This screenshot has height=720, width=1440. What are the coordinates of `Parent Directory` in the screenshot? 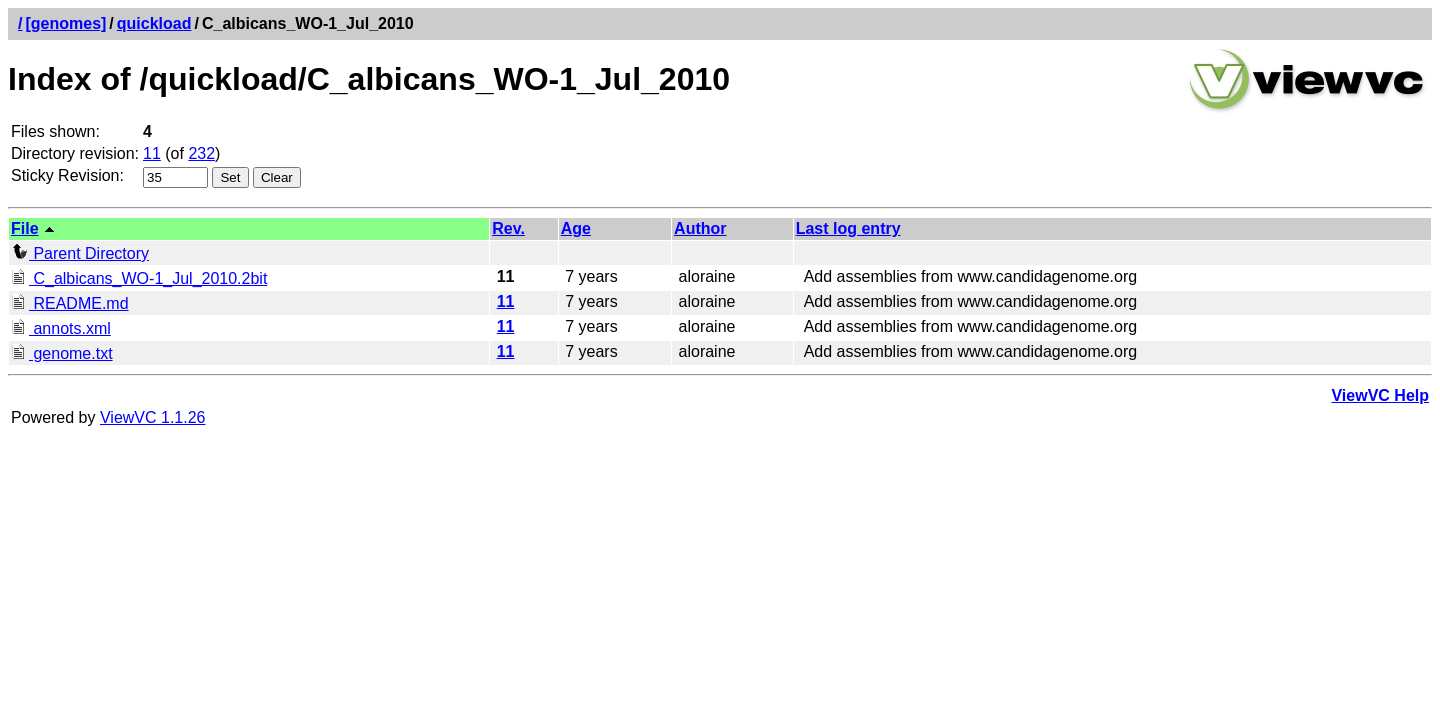 It's located at (80, 253).